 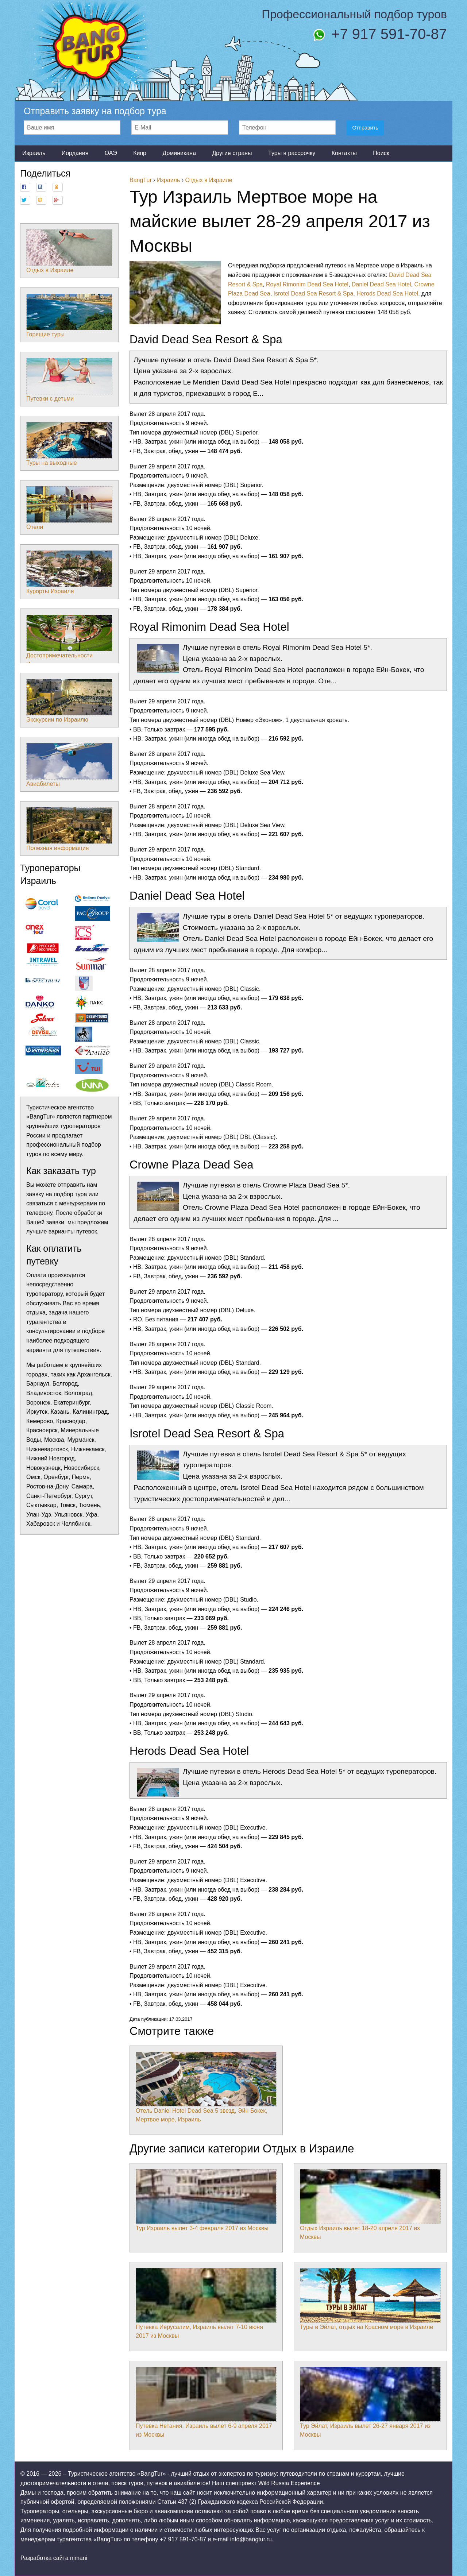 I want to click on Отдых Израиль вылет 18-20 апреля 2017 из Москвы, so click(x=370, y=2204).